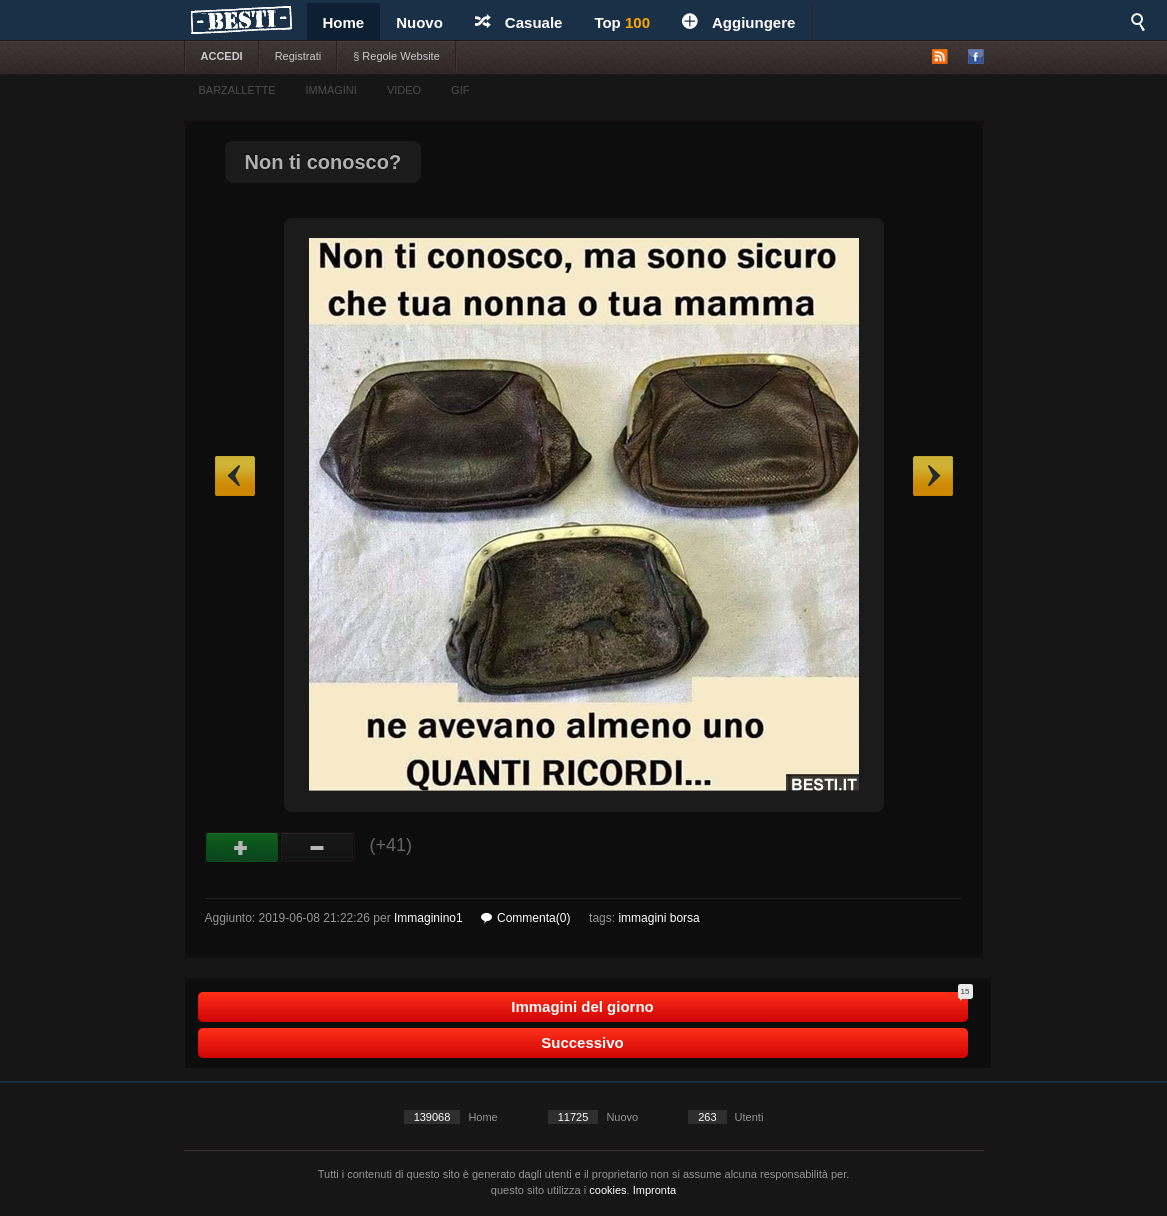  Describe the element at coordinates (525, 918) in the screenshot. I see `Commenta(0)` at that location.